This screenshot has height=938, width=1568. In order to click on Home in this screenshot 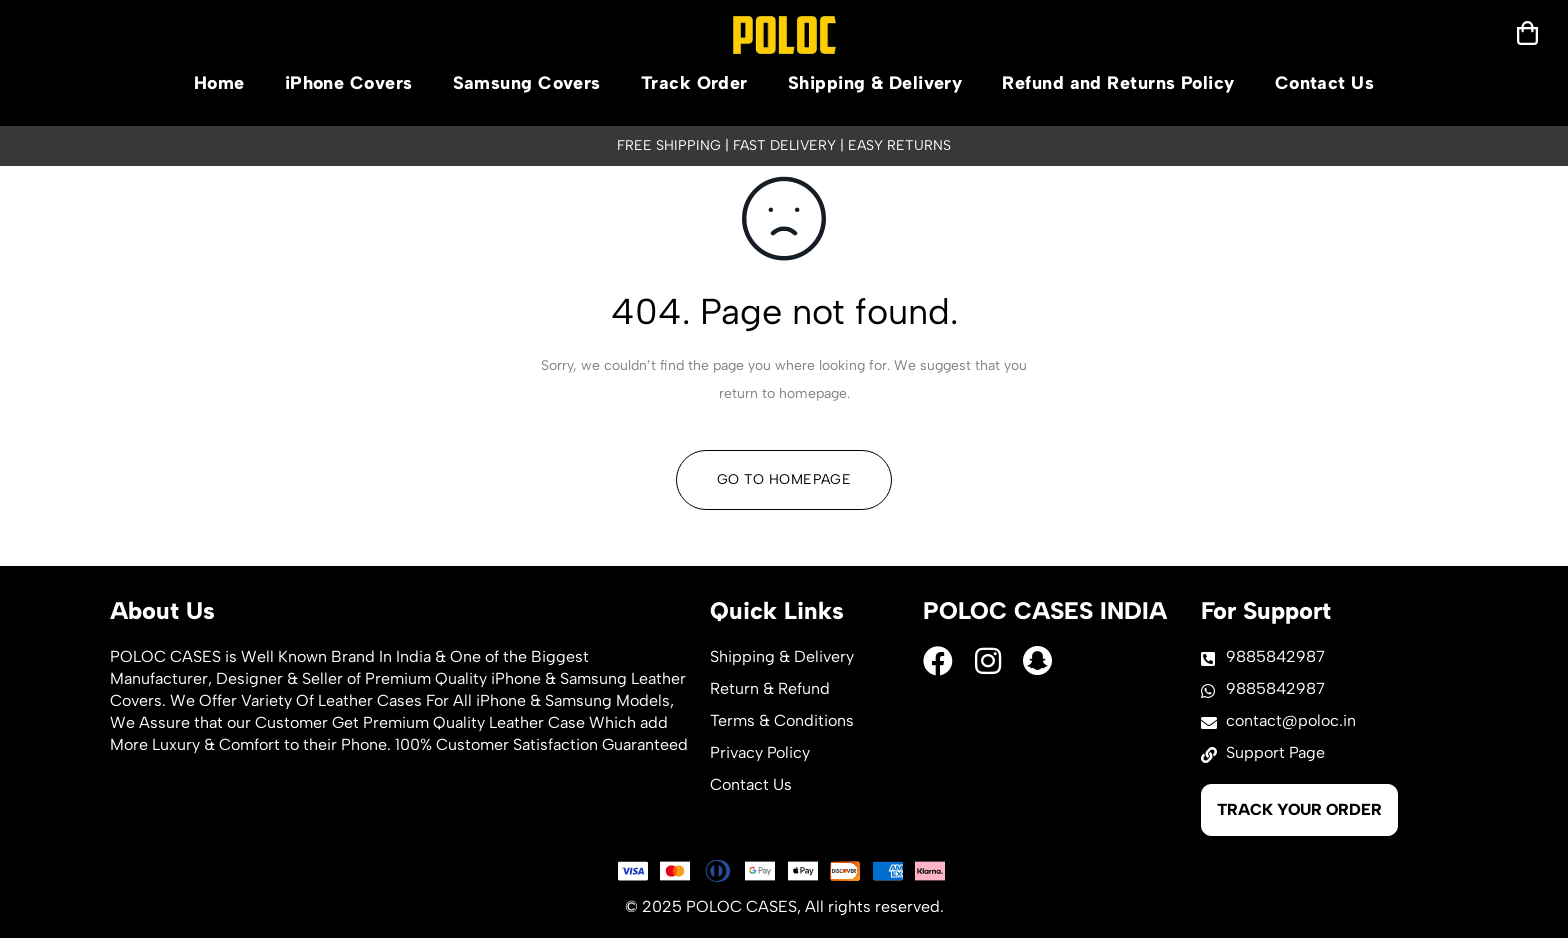, I will do `click(219, 83)`.